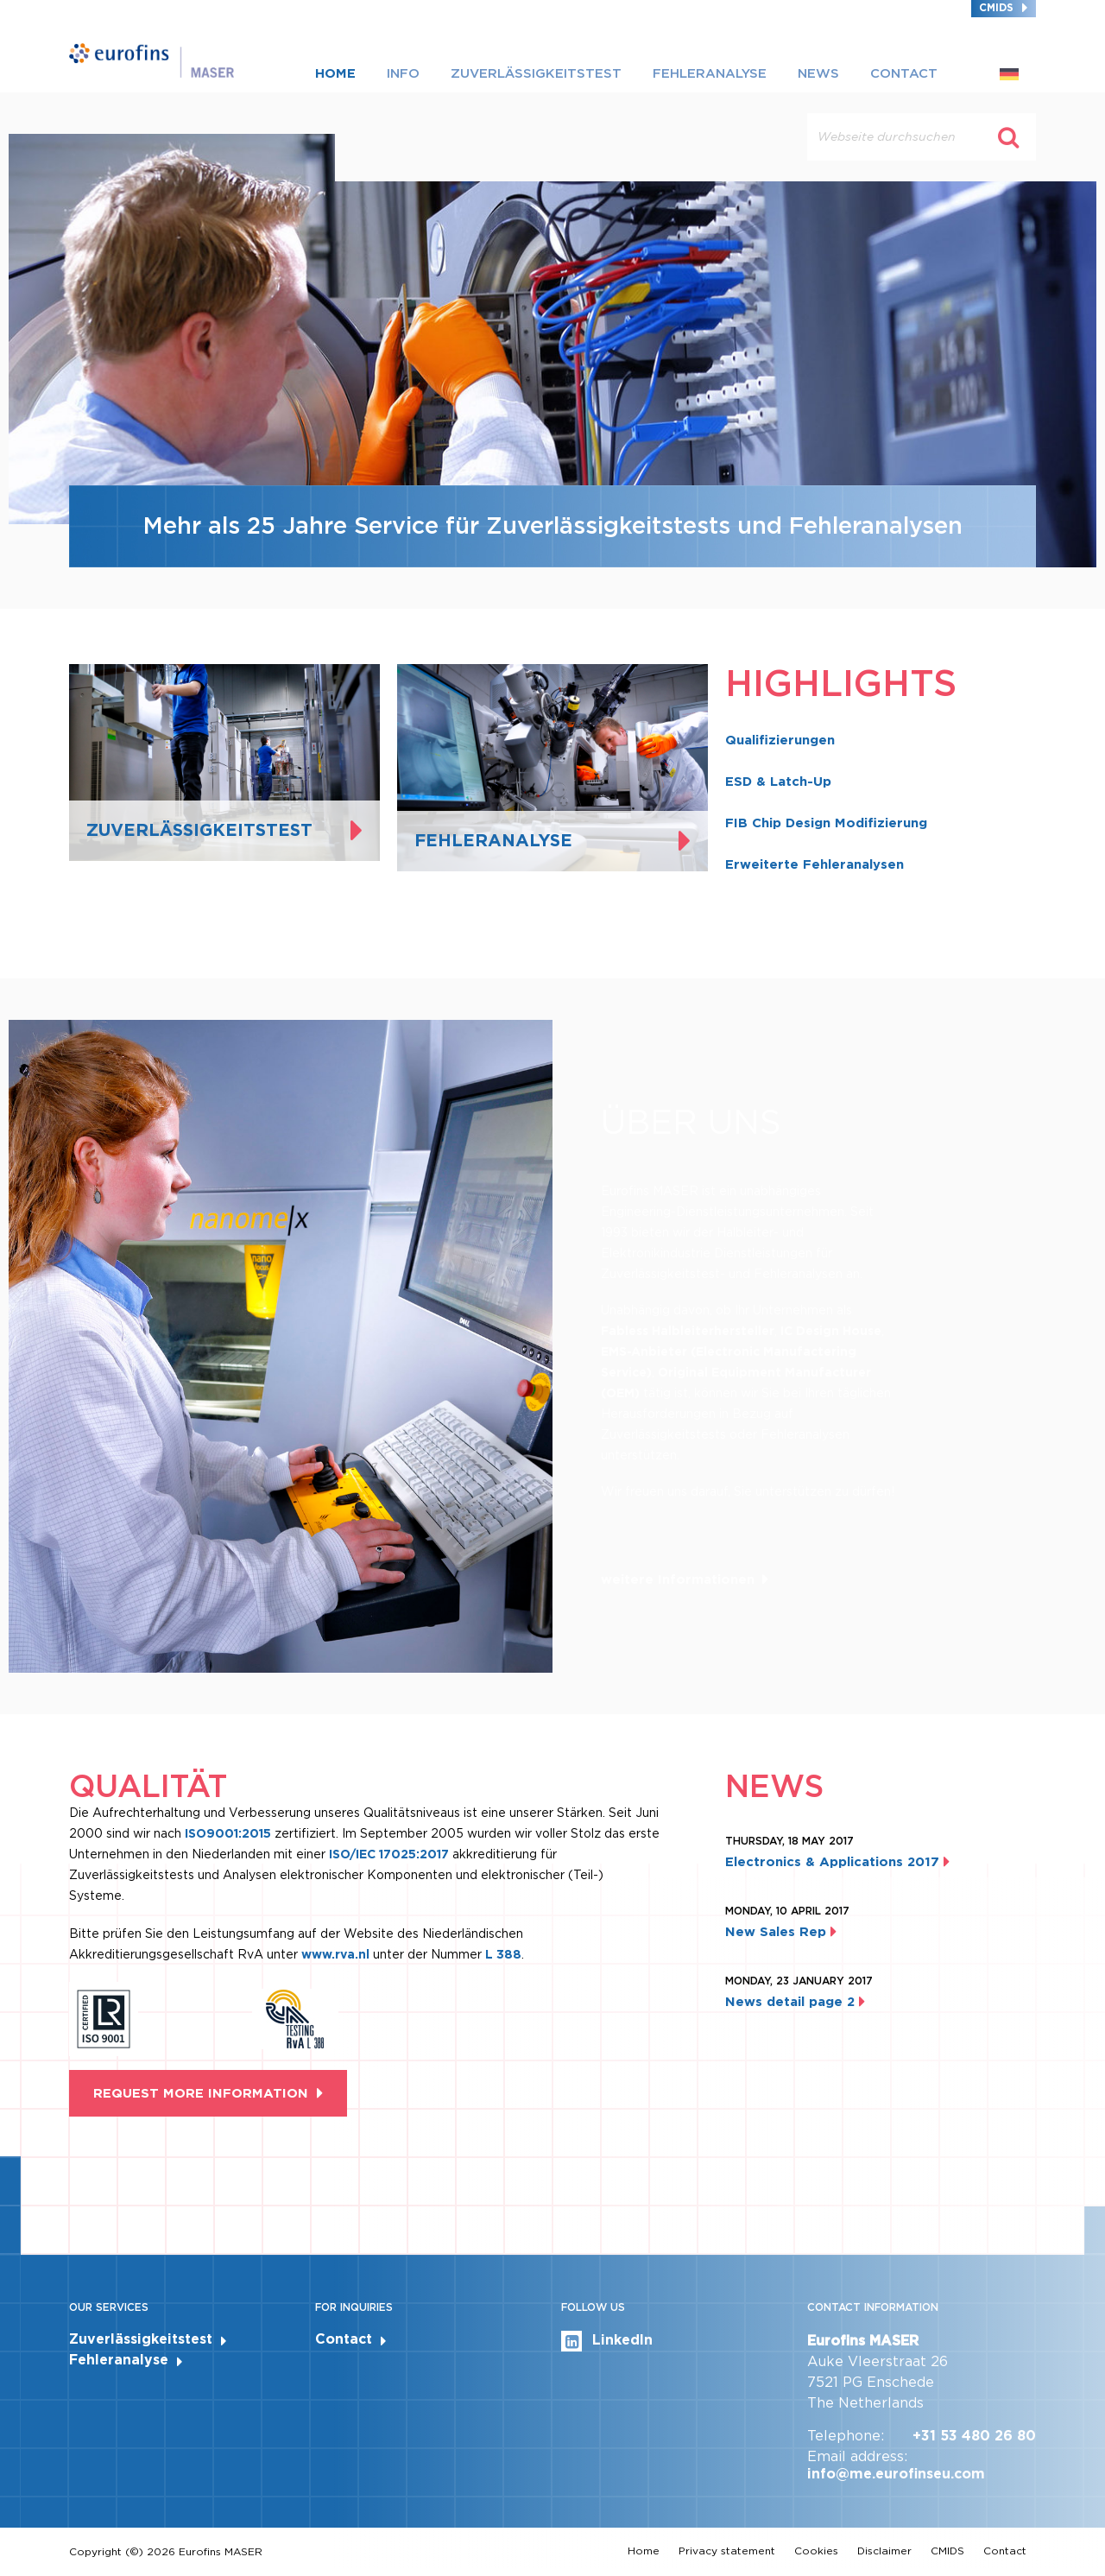 The image size is (1105, 2576). Describe the element at coordinates (335, 73) in the screenshot. I see `Home` at that location.